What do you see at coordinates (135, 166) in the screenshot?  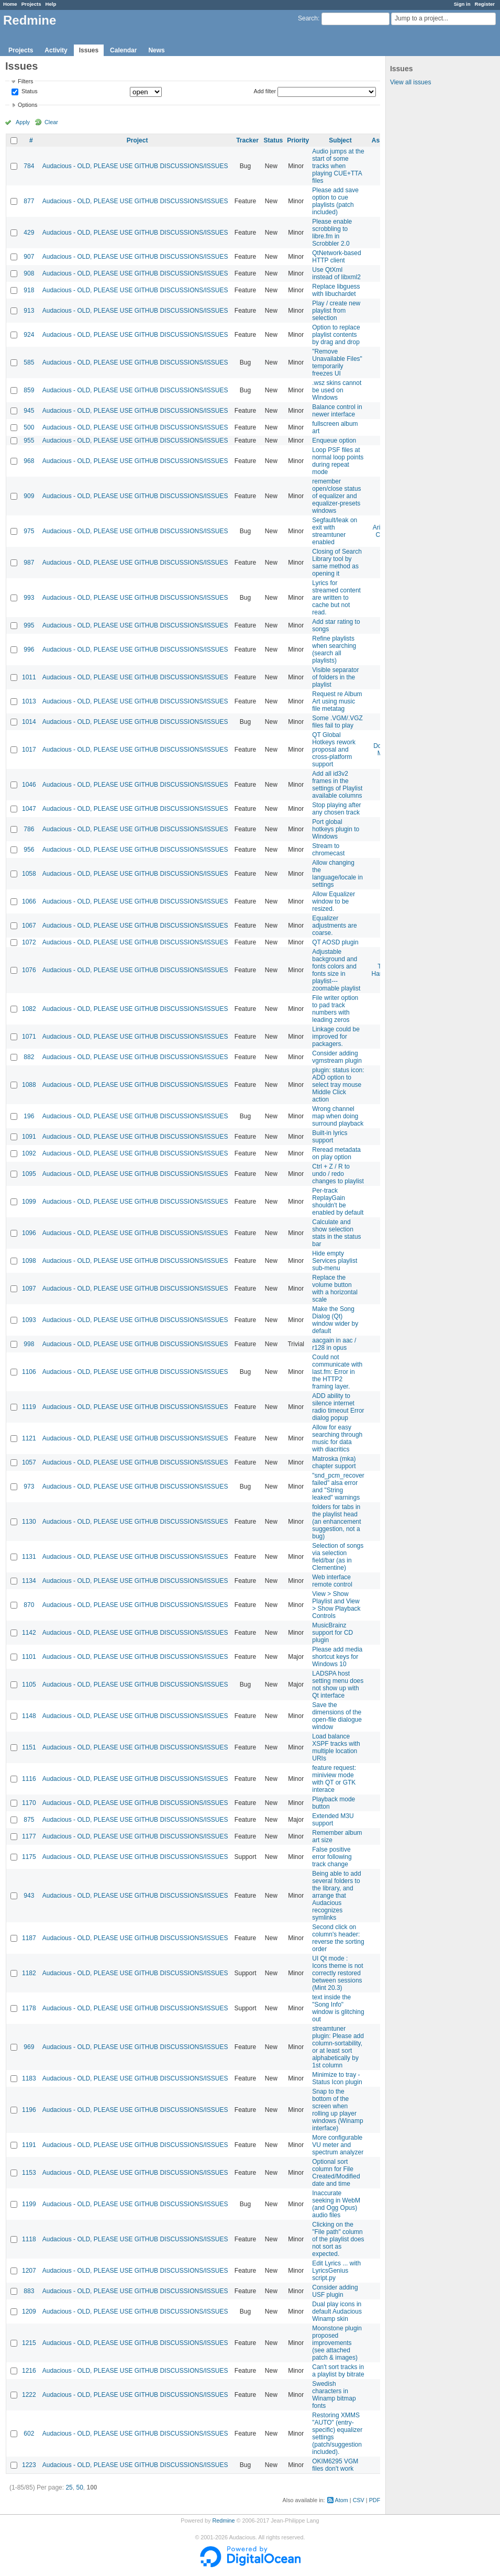 I see `Audacious - OLD, PLEASE USE GITHUB DISCUSSIONS/ISSUES` at bounding box center [135, 166].